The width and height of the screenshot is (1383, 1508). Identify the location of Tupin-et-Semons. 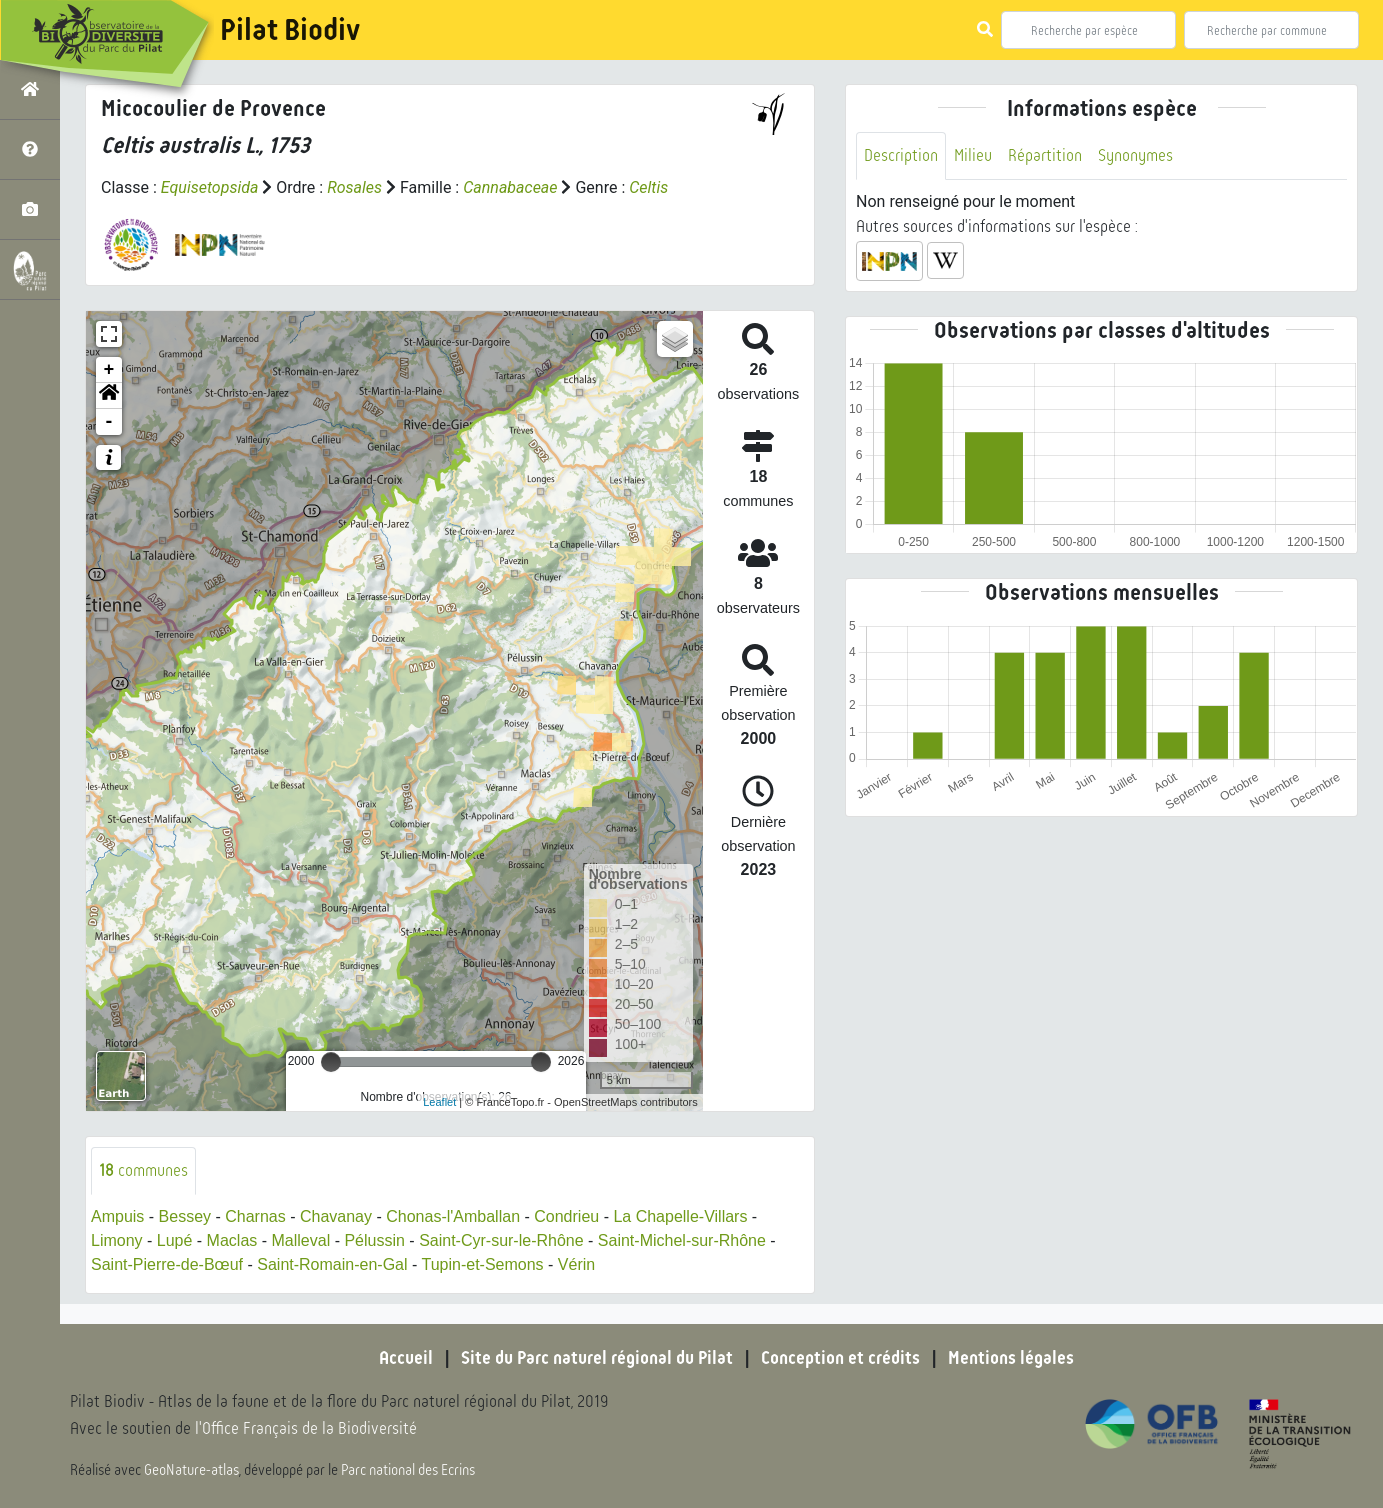
(482, 1264).